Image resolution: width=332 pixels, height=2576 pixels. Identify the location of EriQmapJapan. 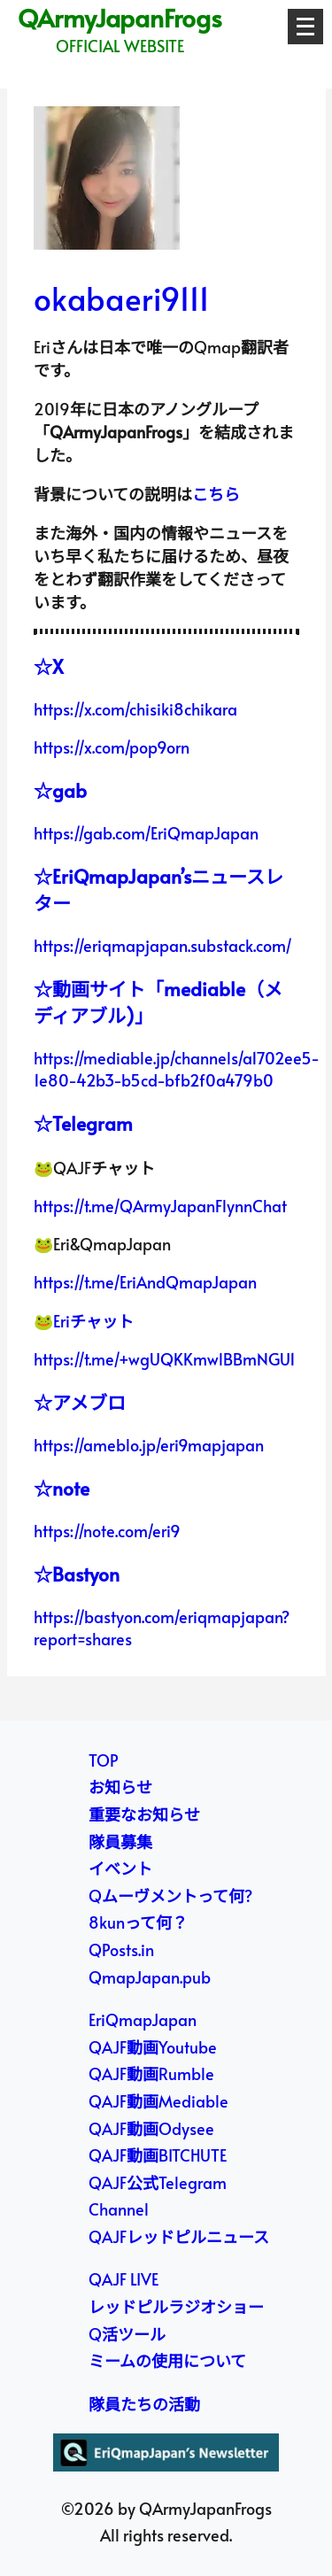
(143, 2019).